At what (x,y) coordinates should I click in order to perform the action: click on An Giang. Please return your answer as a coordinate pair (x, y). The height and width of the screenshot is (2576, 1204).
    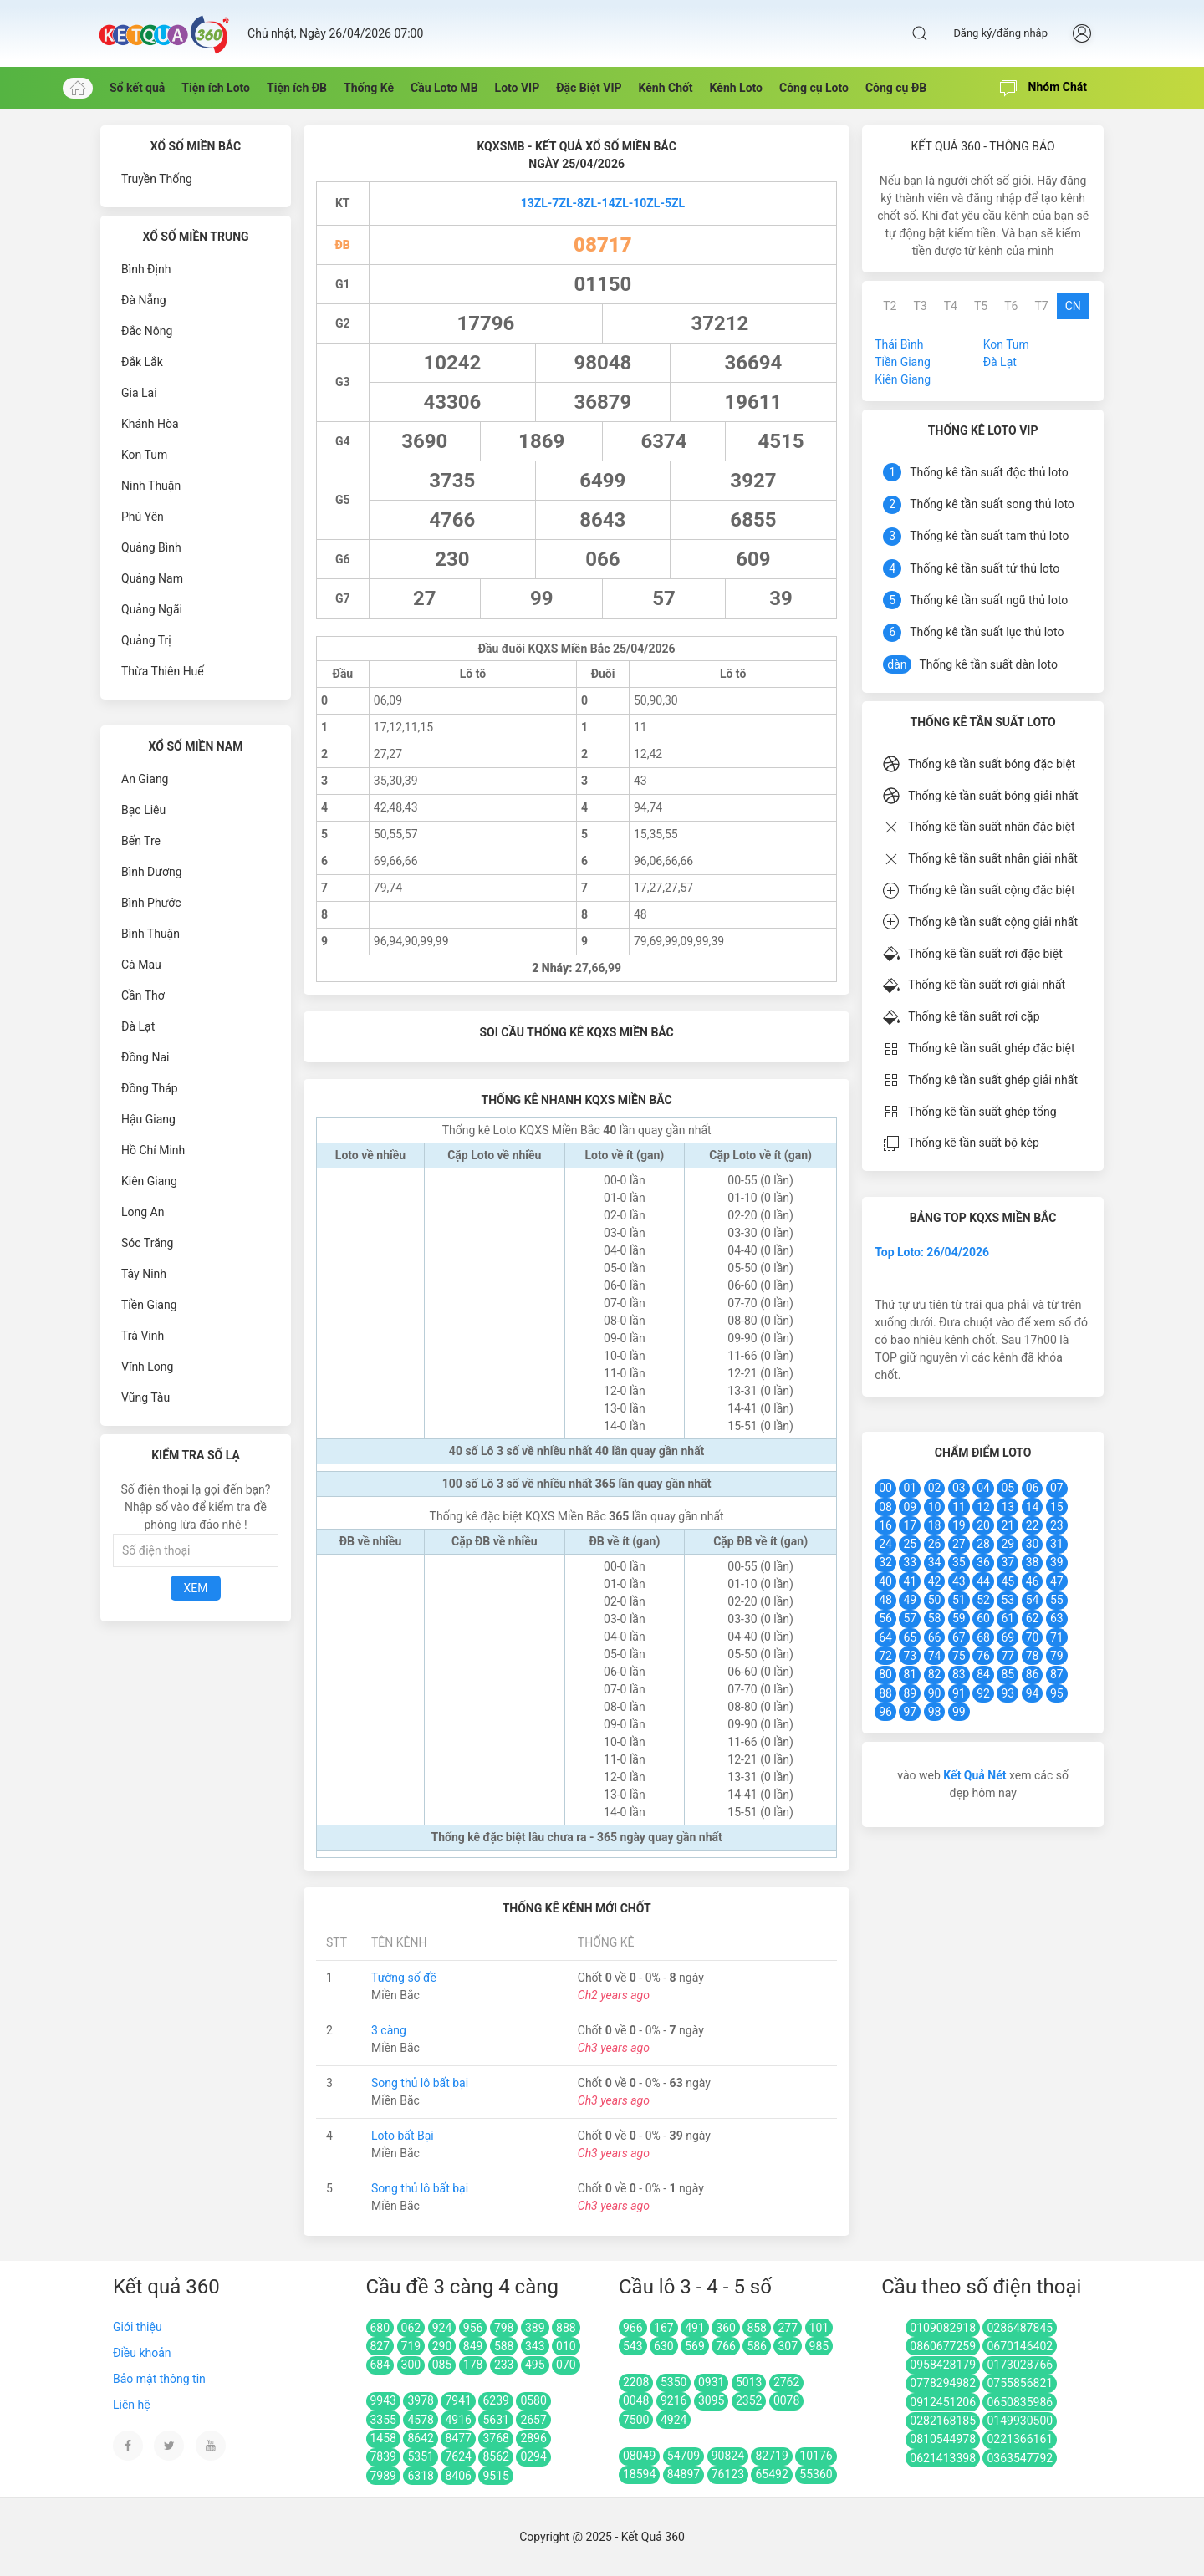
    Looking at the image, I should click on (145, 779).